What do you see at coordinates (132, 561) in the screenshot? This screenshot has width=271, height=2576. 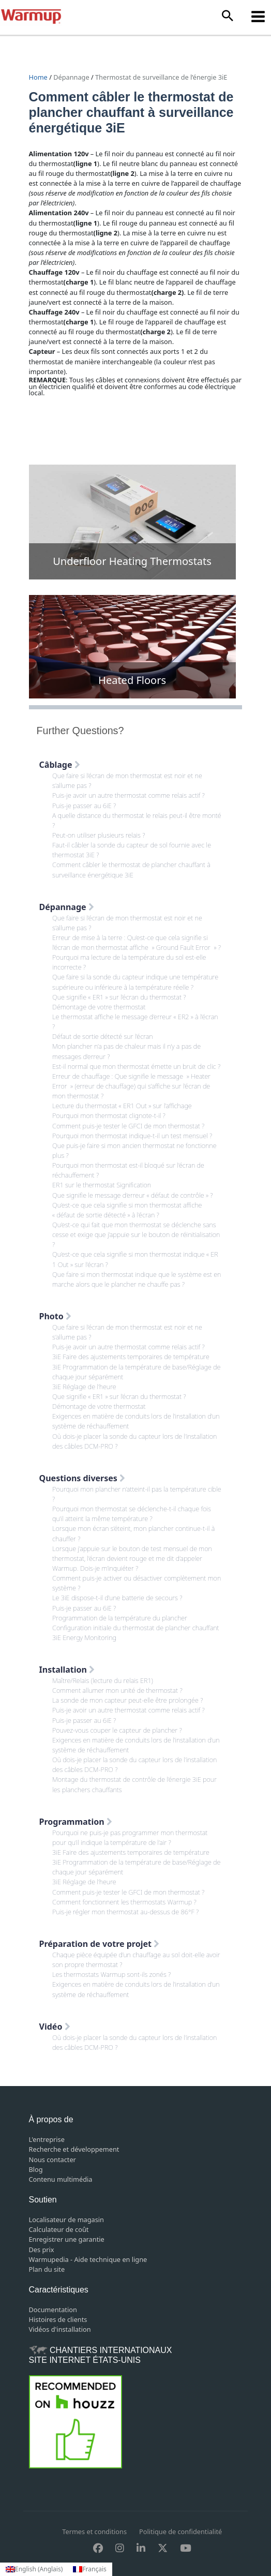 I see `Underfloor Heating Thermostats` at bounding box center [132, 561].